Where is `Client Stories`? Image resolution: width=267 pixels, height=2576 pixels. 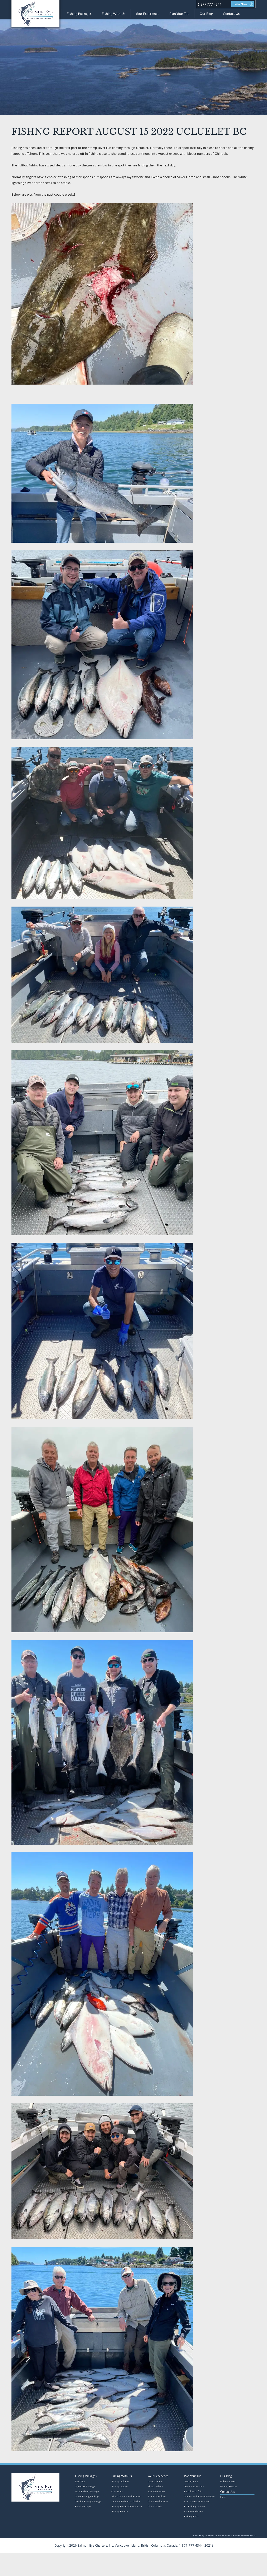
Client Stories is located at coordinates (155, 2506).